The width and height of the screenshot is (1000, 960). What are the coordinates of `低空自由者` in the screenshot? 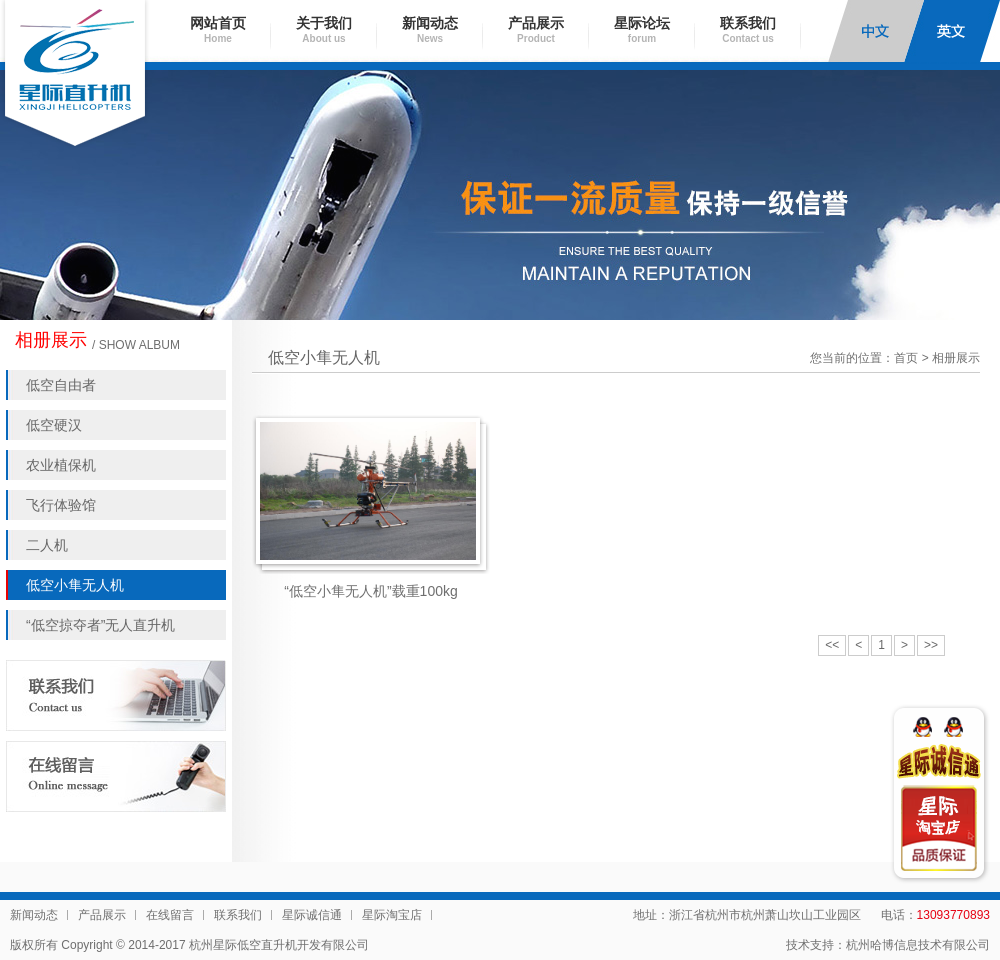 It's located at (61, 385).